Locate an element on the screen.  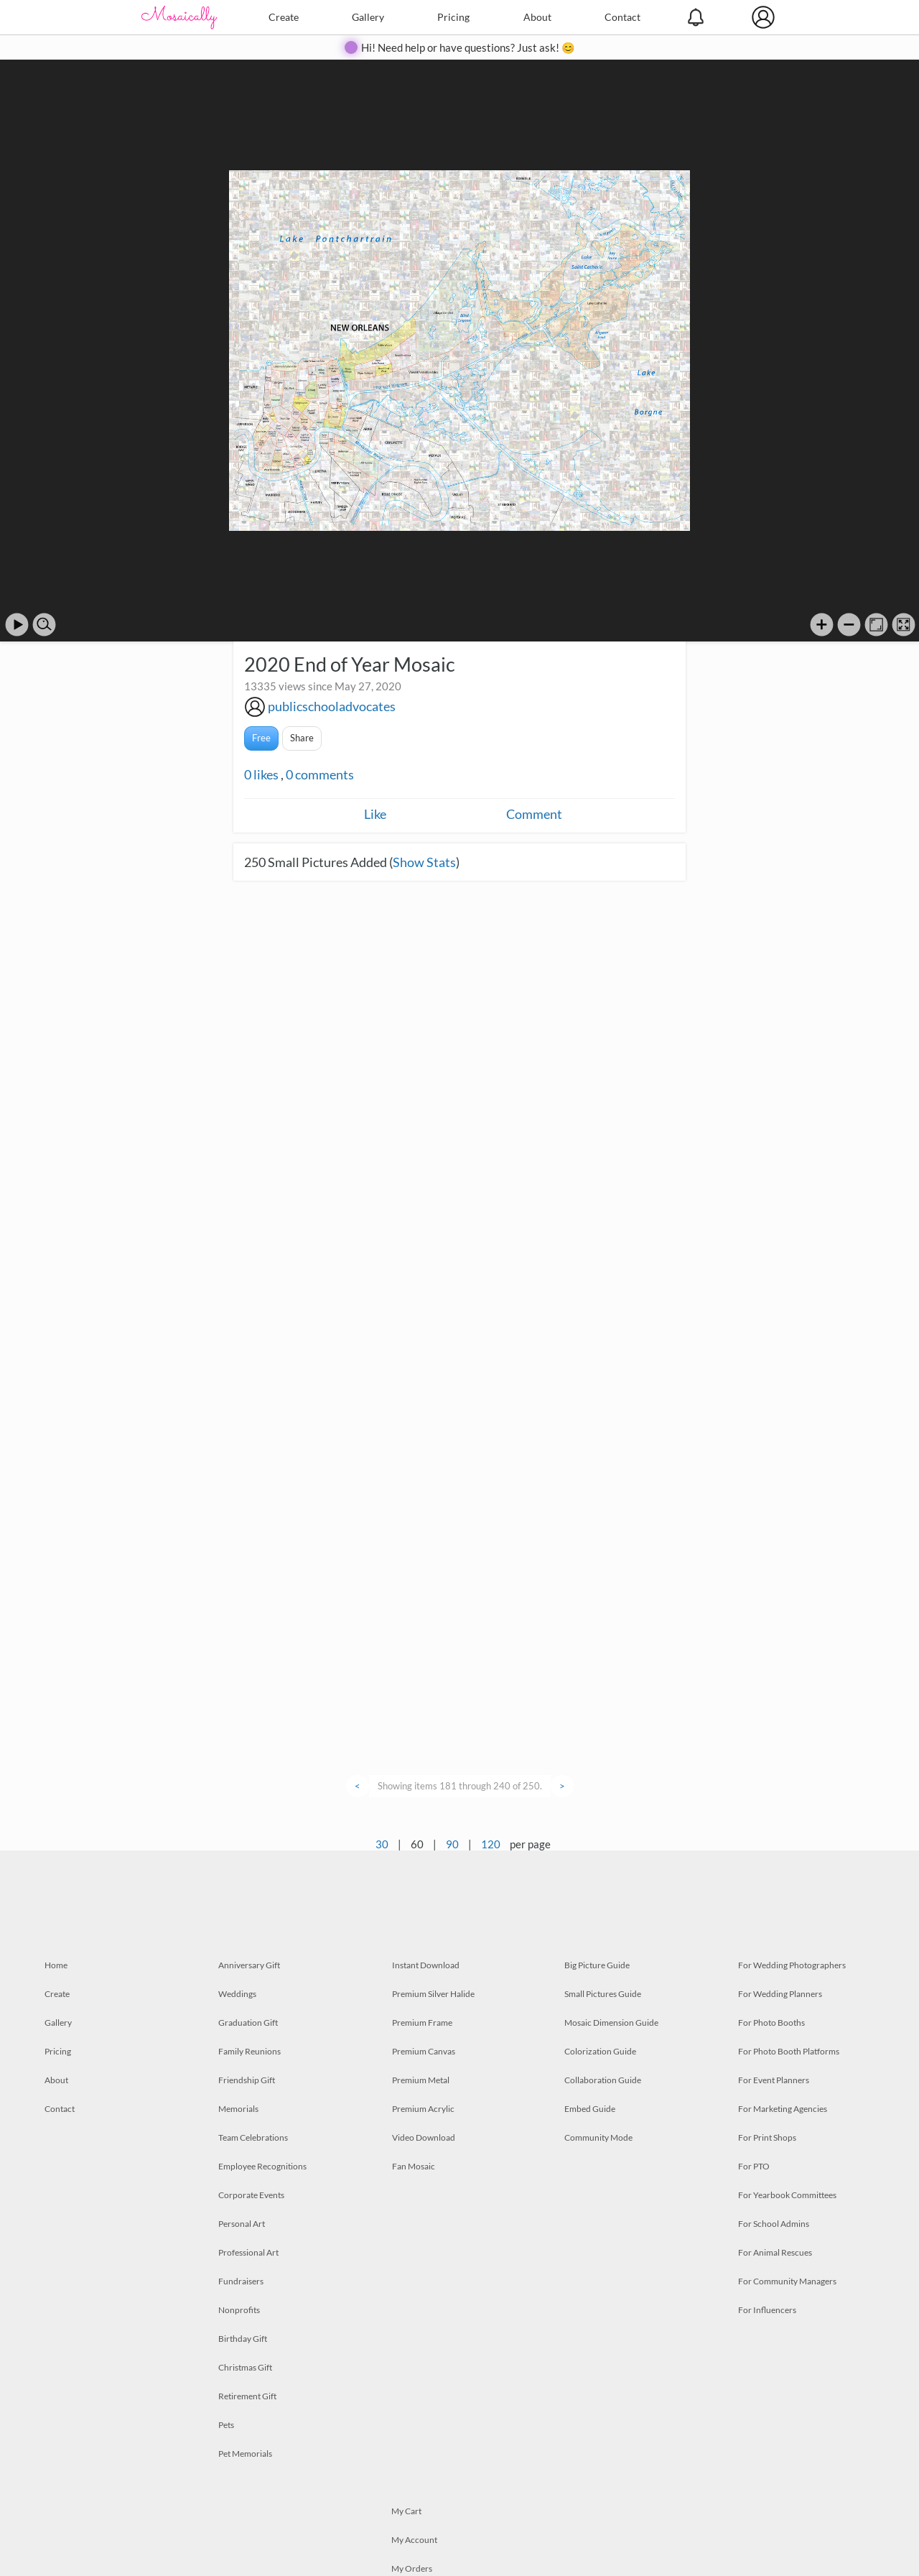
Gallery is located at coordinates (368, 17).